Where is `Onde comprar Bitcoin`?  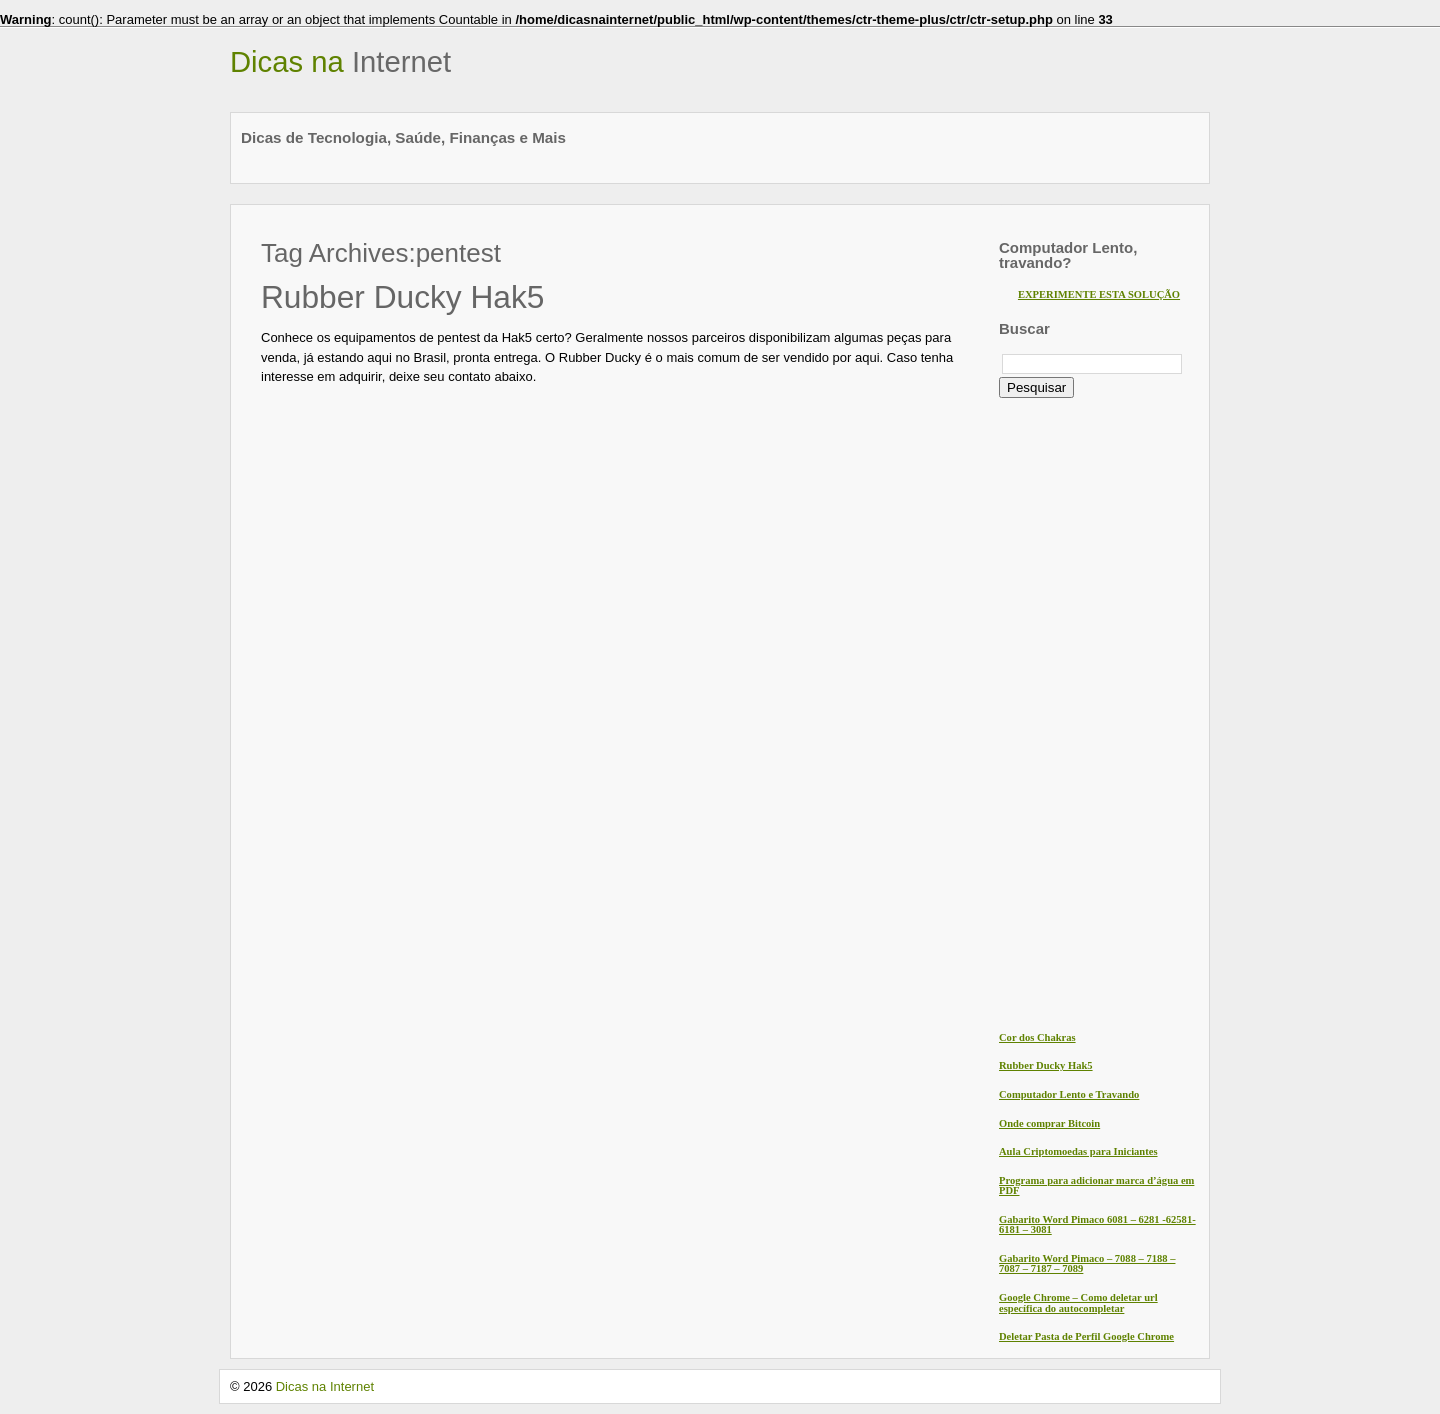
Onde comprar Bitcoin is located at coordinates (1049, 1123).